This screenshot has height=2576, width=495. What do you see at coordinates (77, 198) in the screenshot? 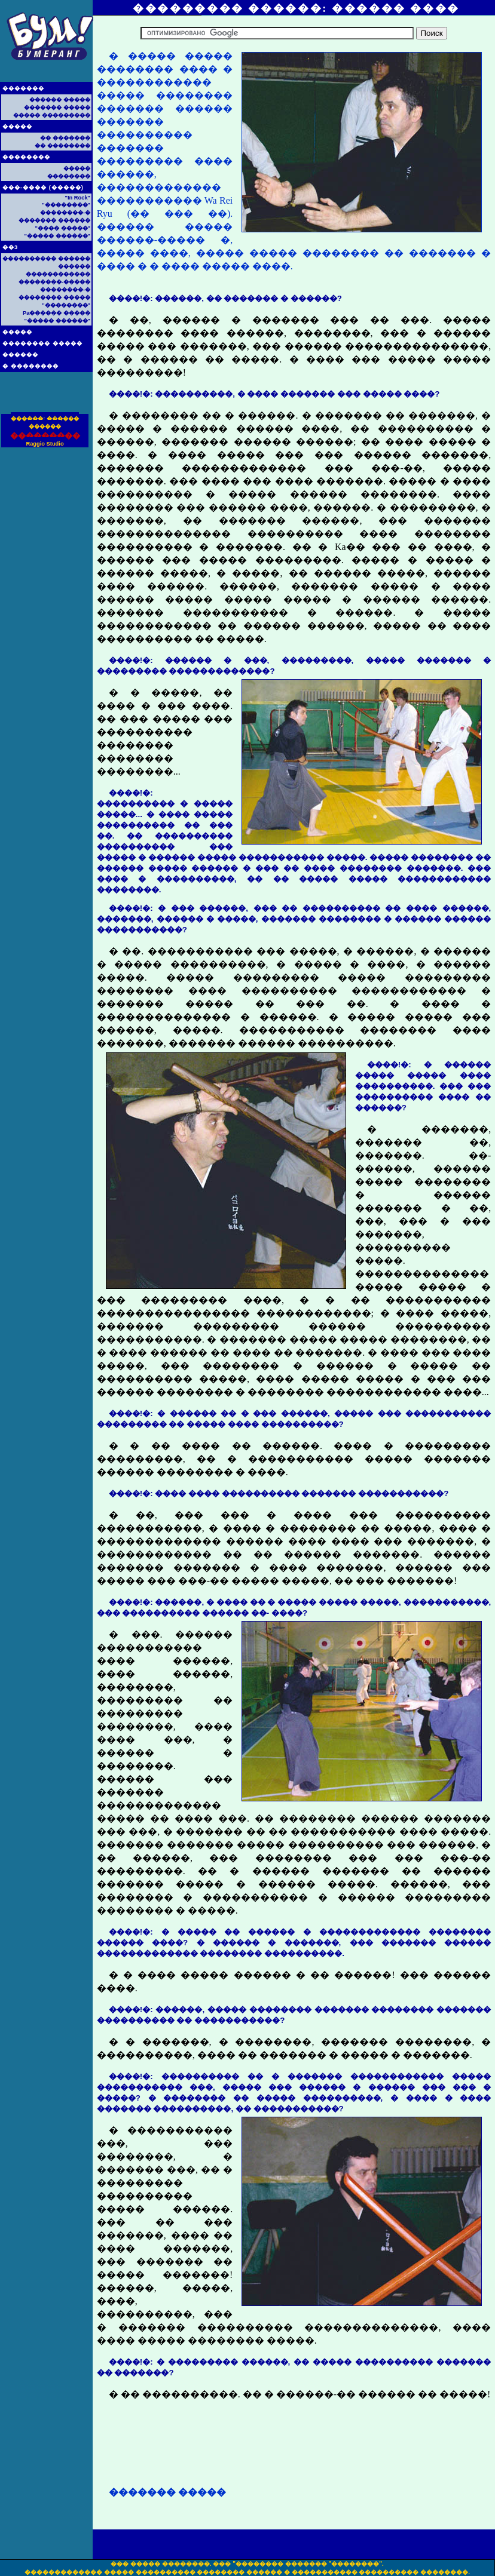
I see `"In Rock"` at bounding box center [77, 198].